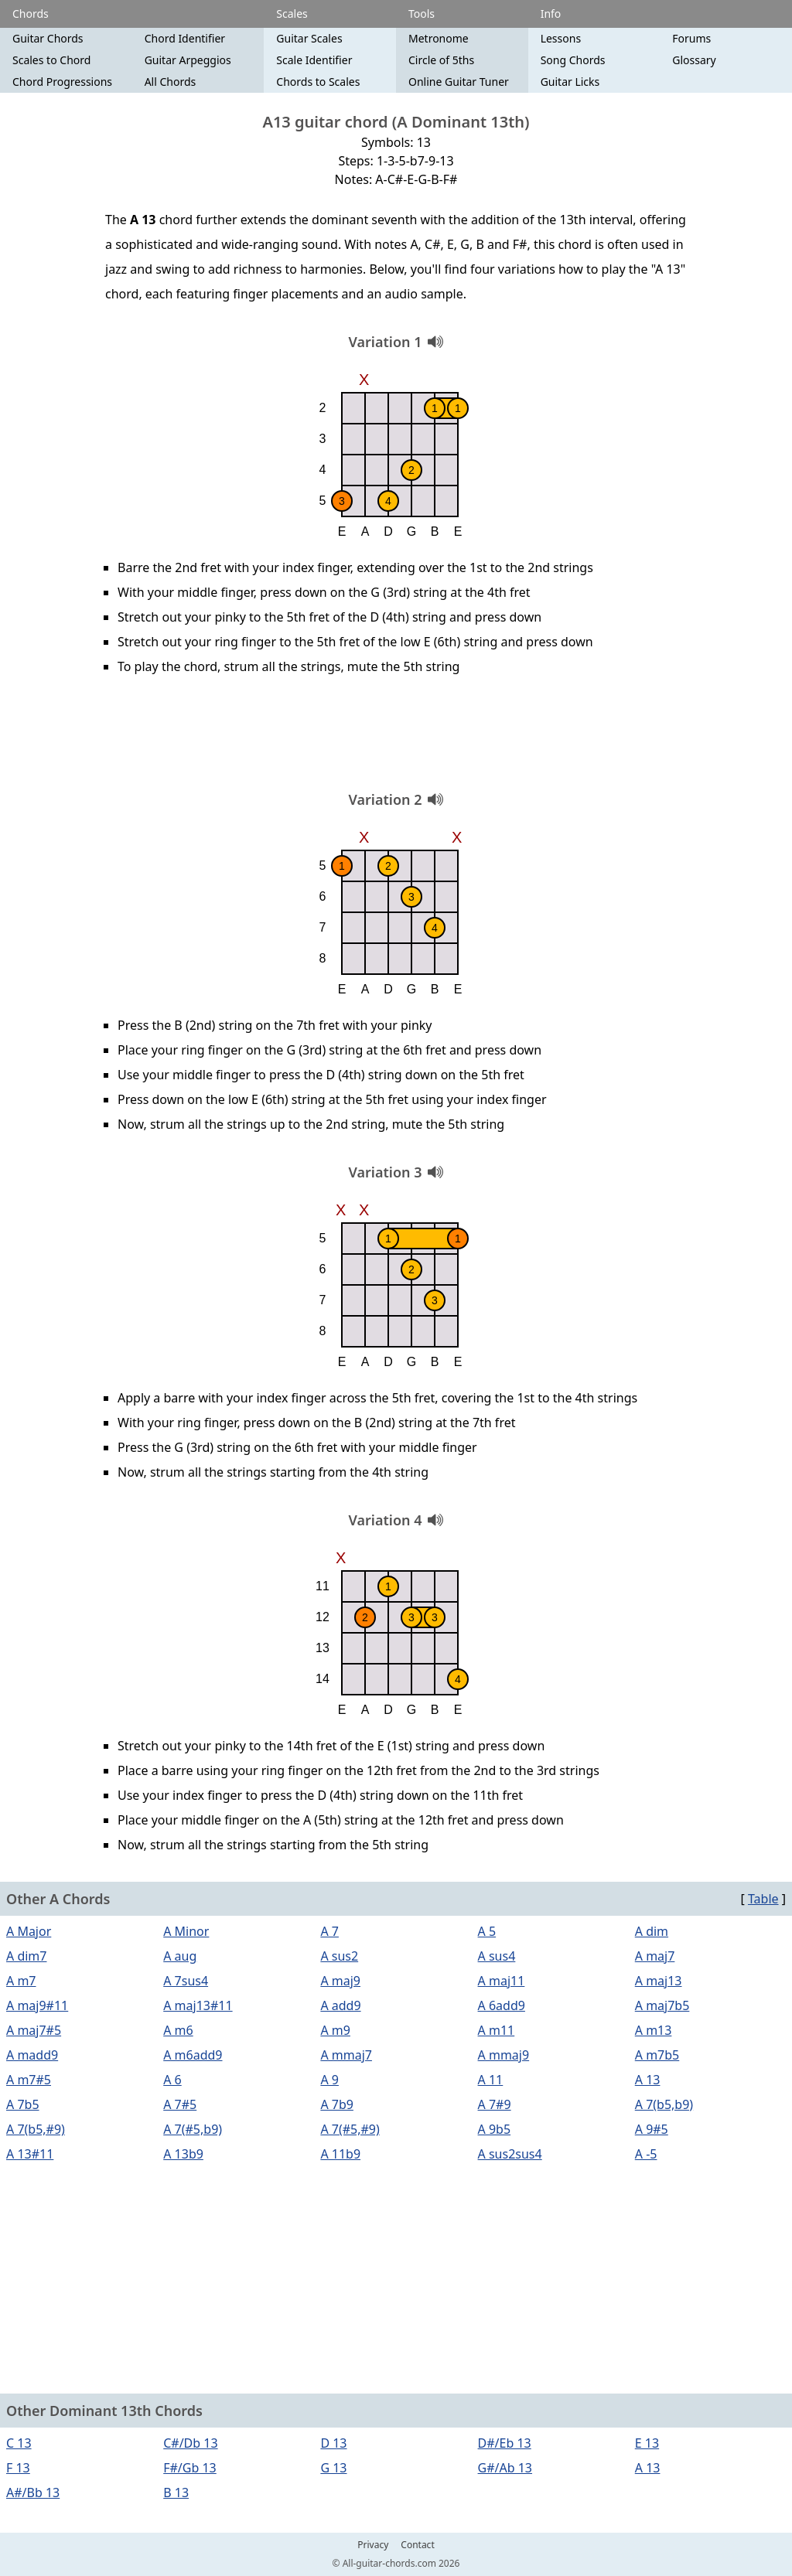 This screenshot has height=2576, width=792. What do you see at coordinates (48, 38) in the screenshot?
I see `Guitar Chords` at bounding box center [48, 38].